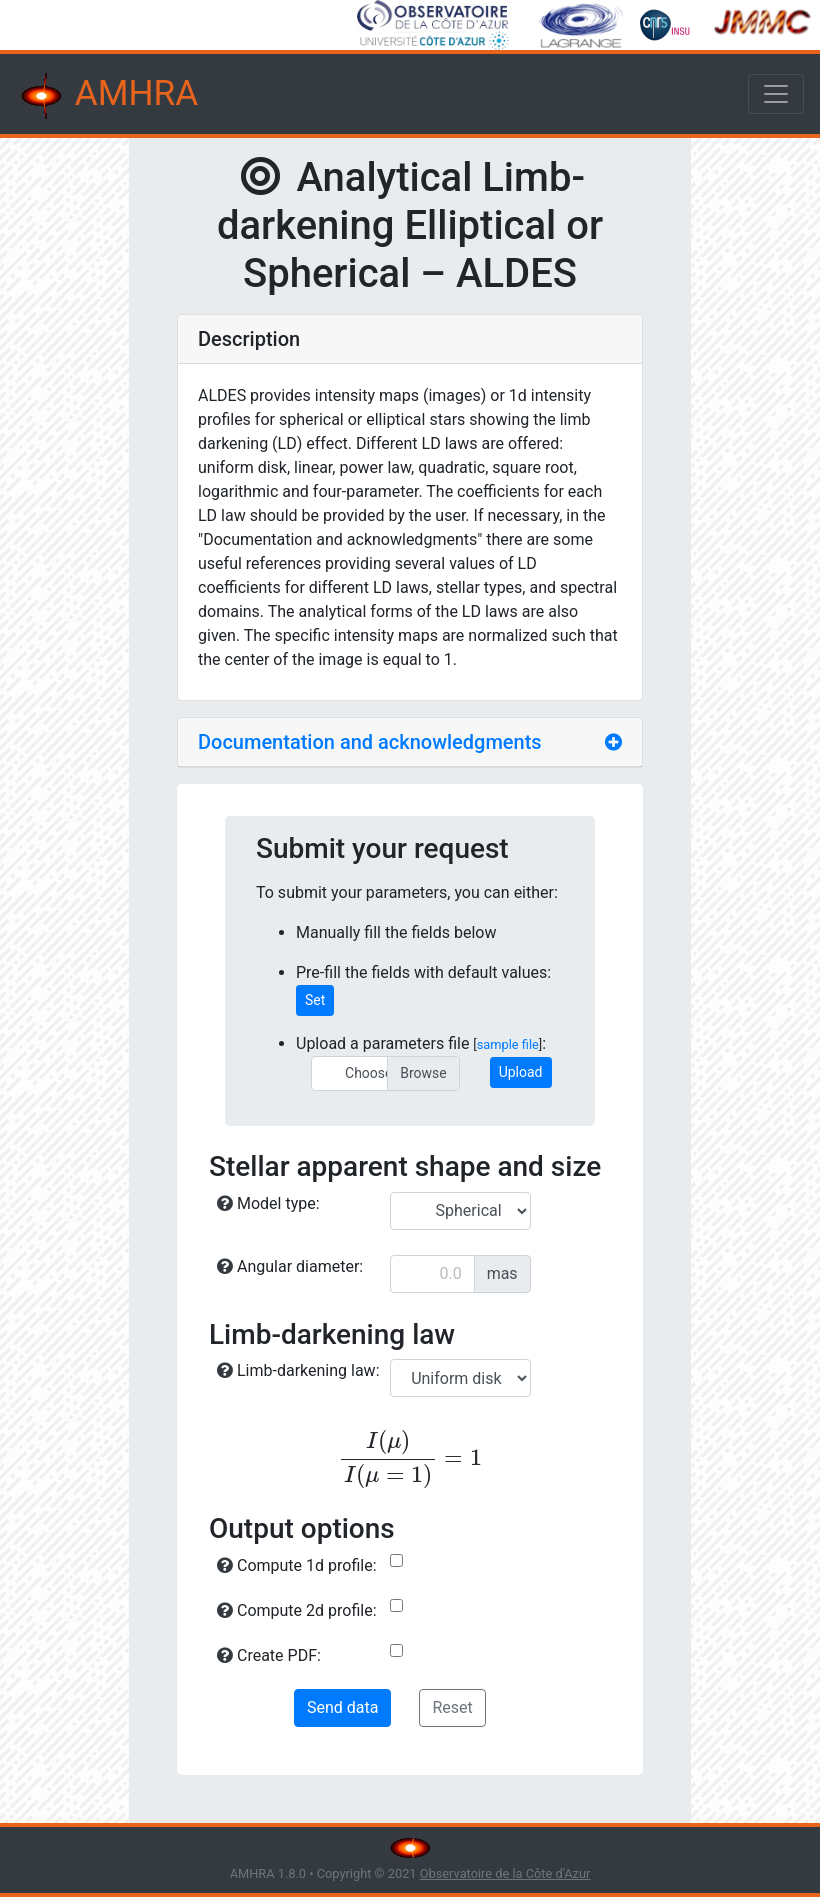 Image resolution: width=820 pixels, height=1897 pixels. What do you see at coordinates (508, 1044) in the screenshot?
I see `sample file` at bounding box center [508, 1044].